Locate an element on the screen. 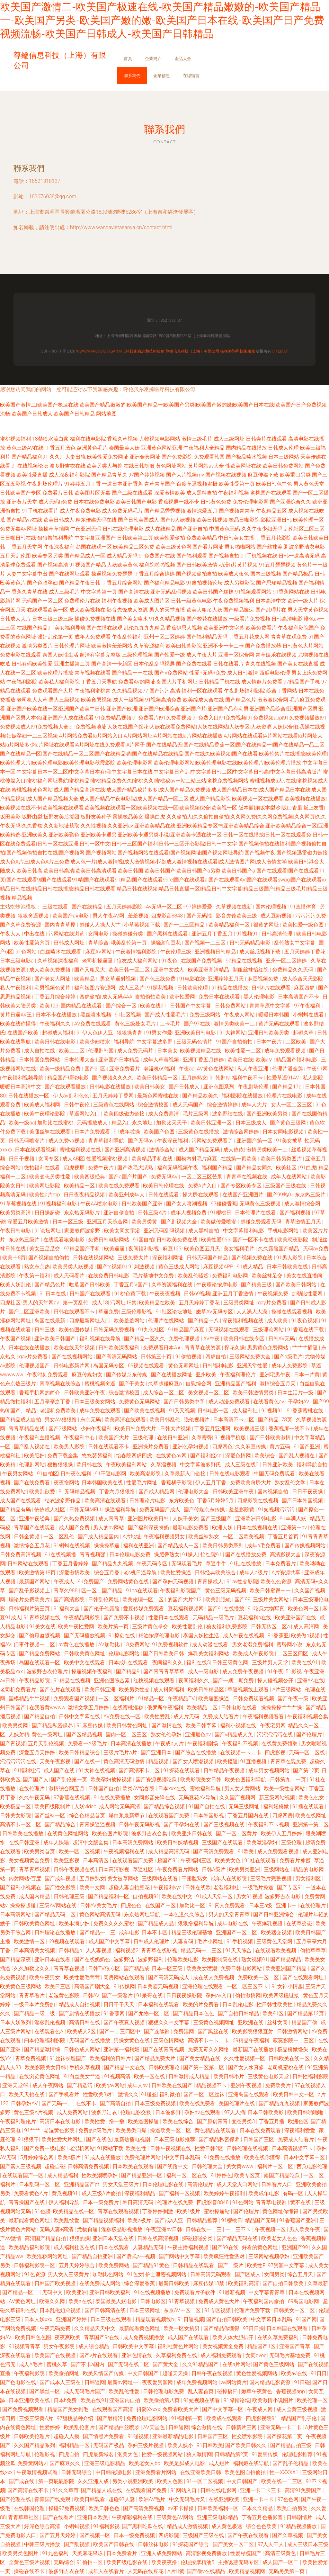  日韩欧美伦理 is located at coordinates (193, 988).